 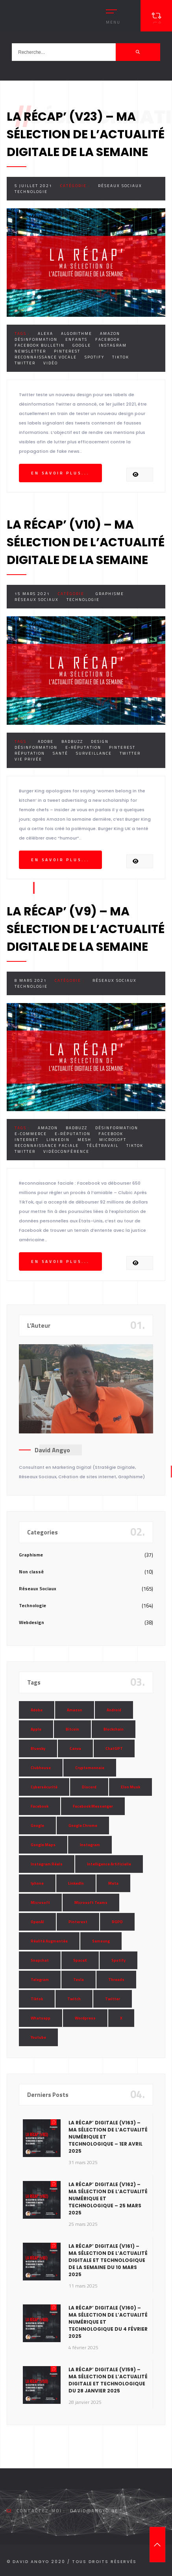 What do you see at coordinates (31, 1622) in the screenshot?
I see `Webdesign` at bounding box center [31, 1622].